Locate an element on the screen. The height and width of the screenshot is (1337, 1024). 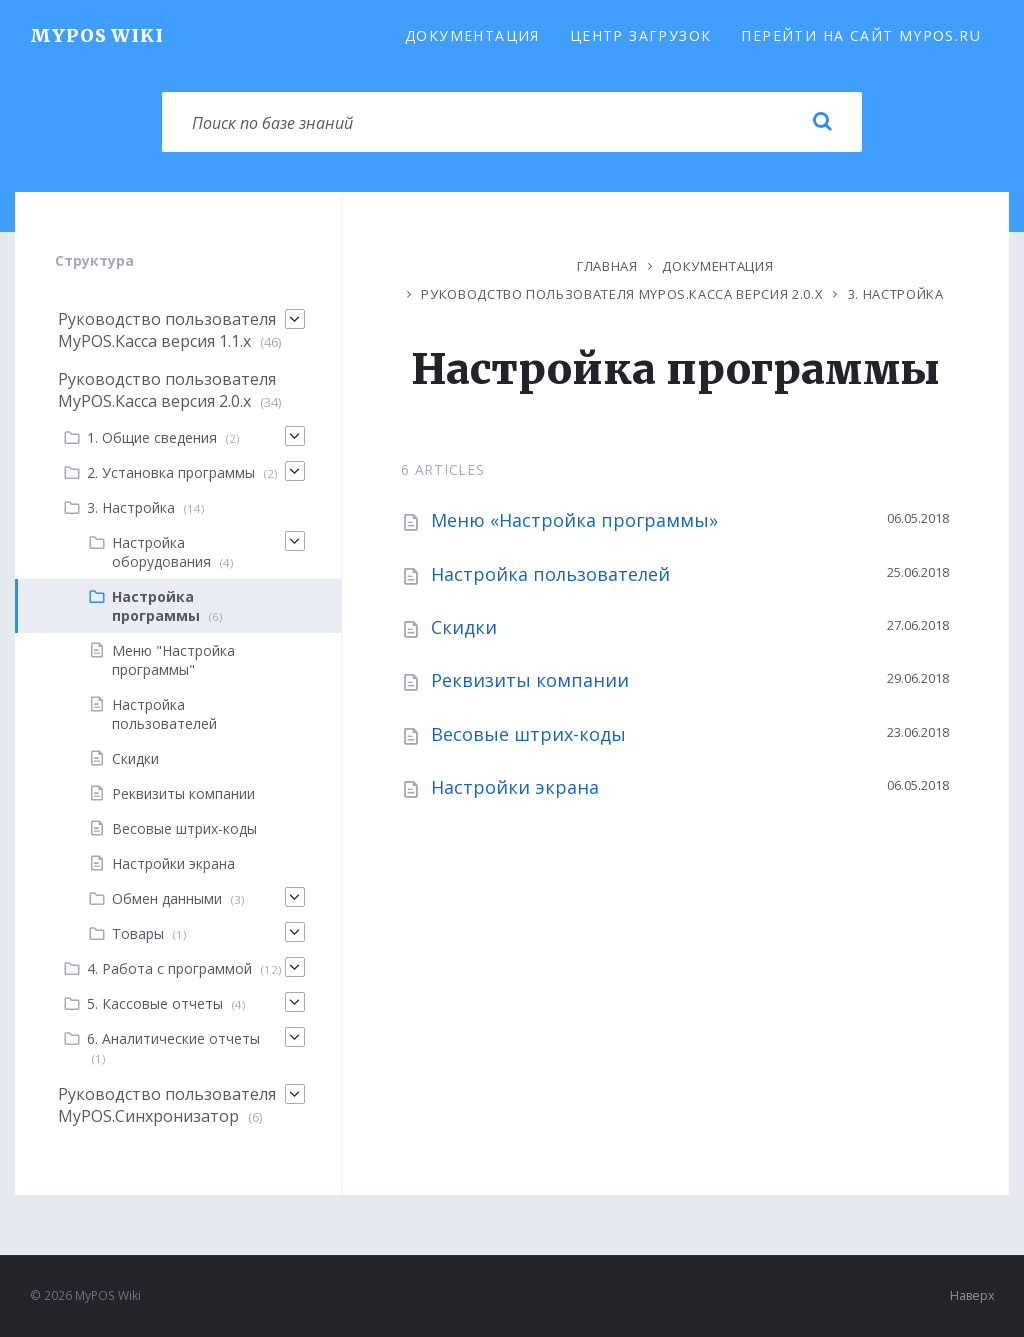
Документация is located at coordinates (472, 35).